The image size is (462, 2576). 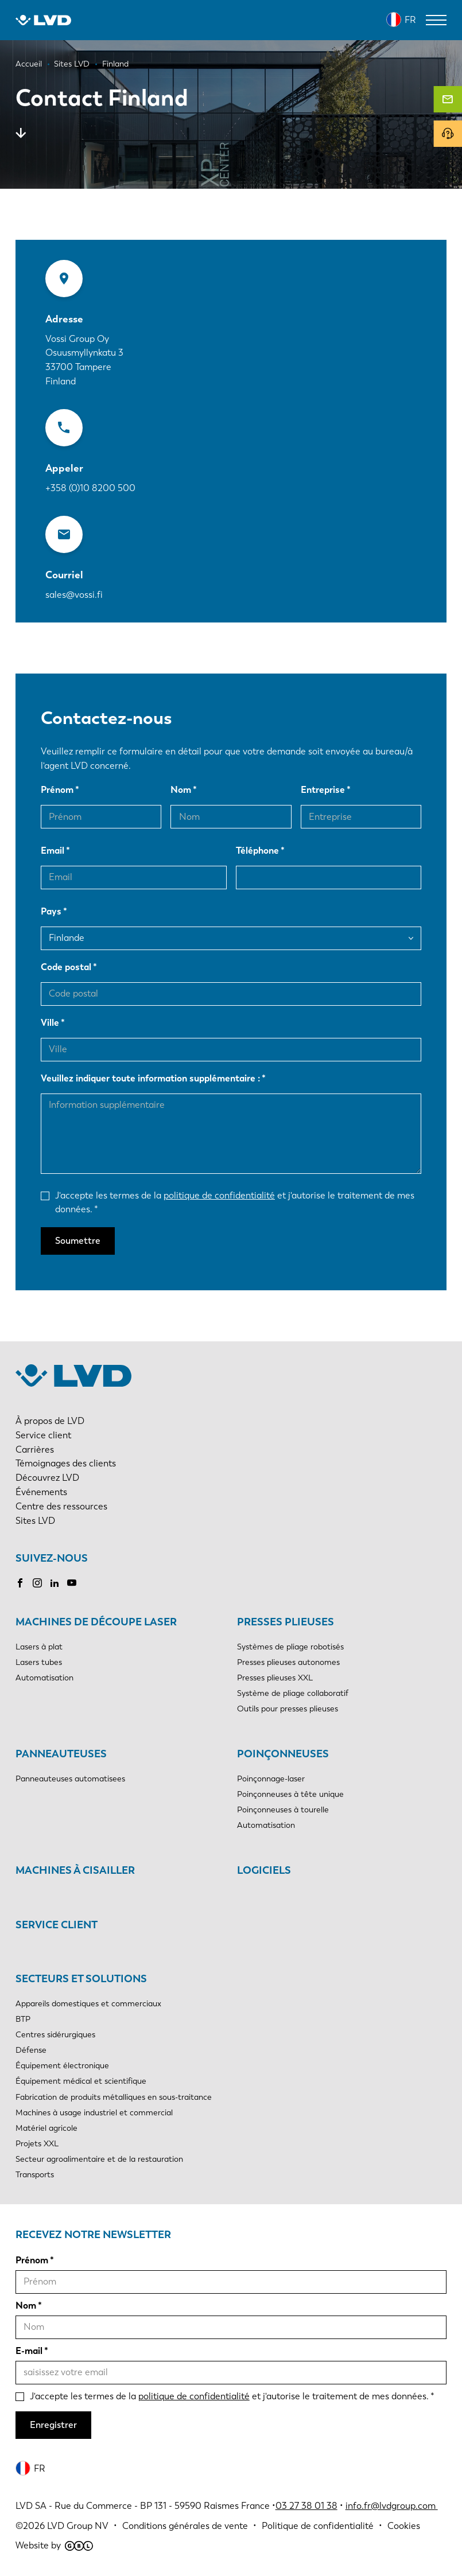 What do you see at coordinates (47, 1477) in the screenshot?
I see `Découvrez LVD` at bounding box center [47, 1477].